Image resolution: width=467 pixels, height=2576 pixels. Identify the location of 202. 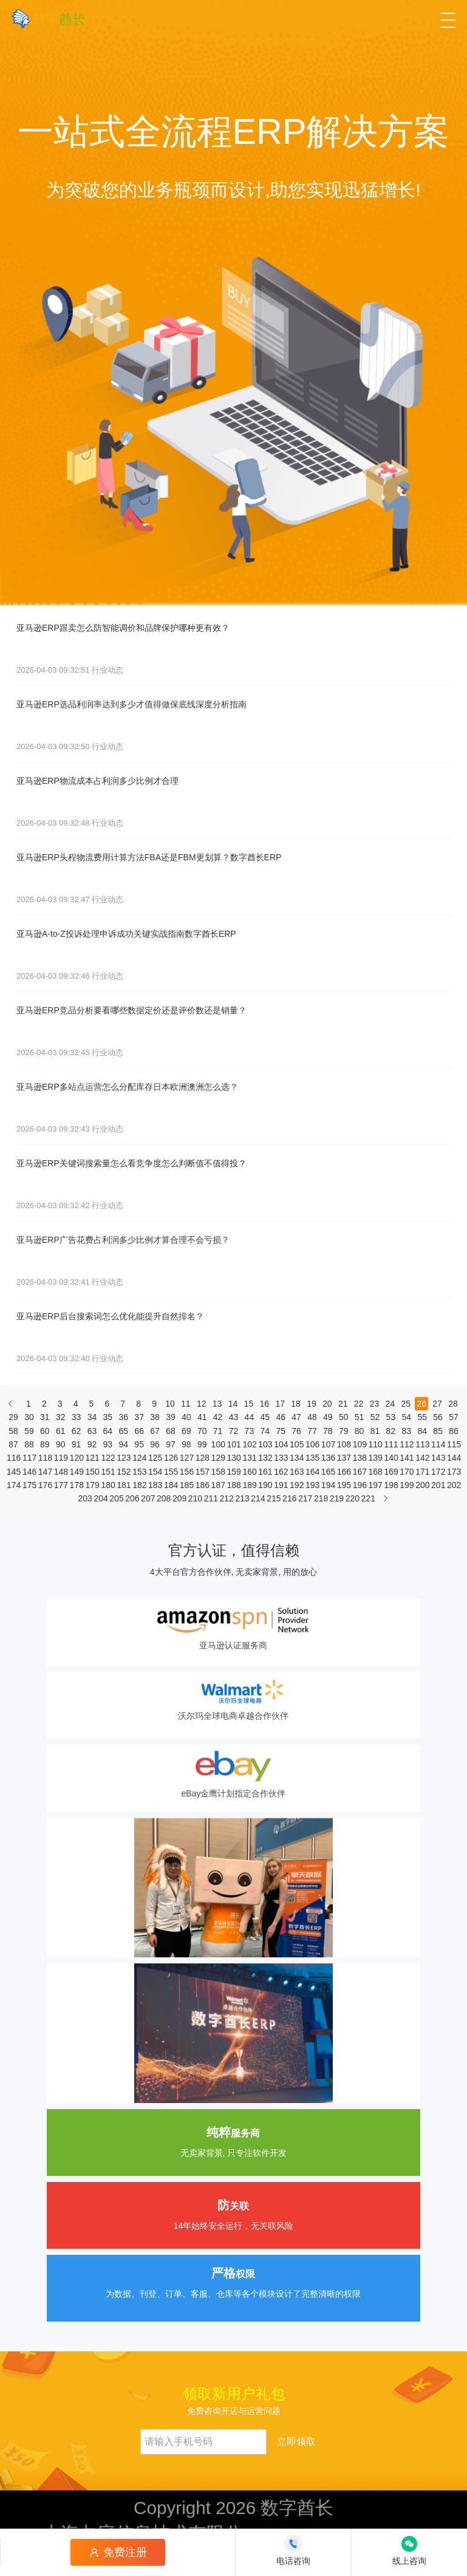
(453, 1485).